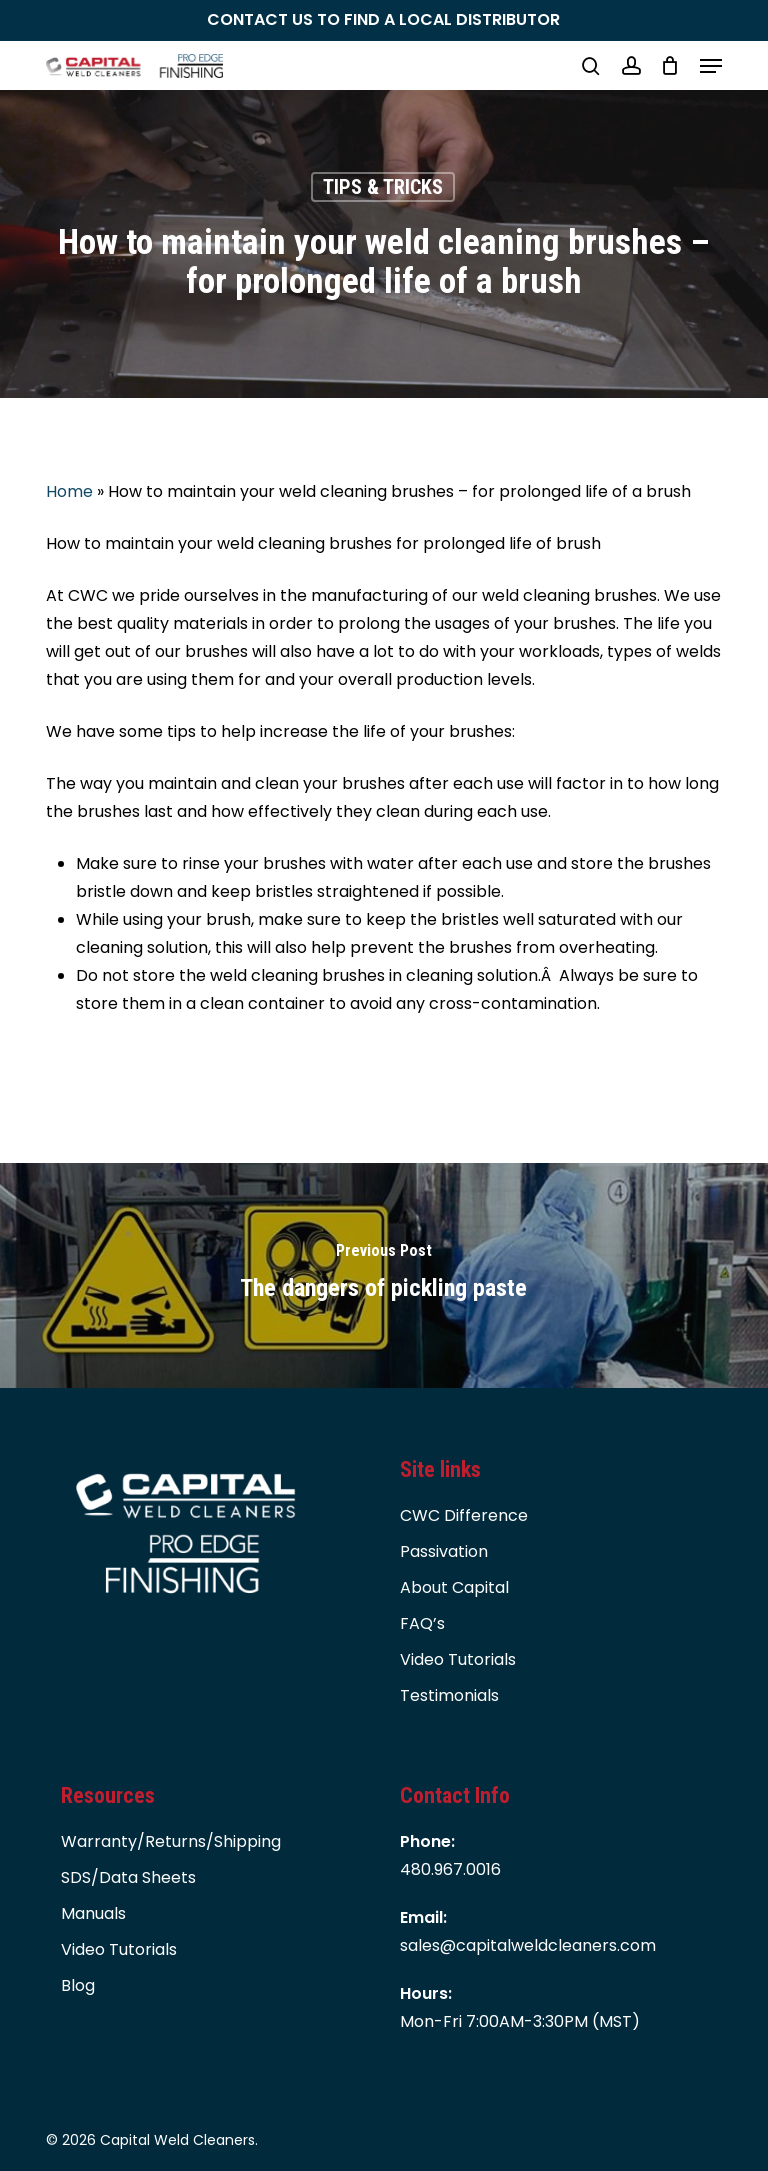  What do you see at coordinates (444, 1551) in the screenshot?
I see `Passivation` at bounding box center [444, 1551].